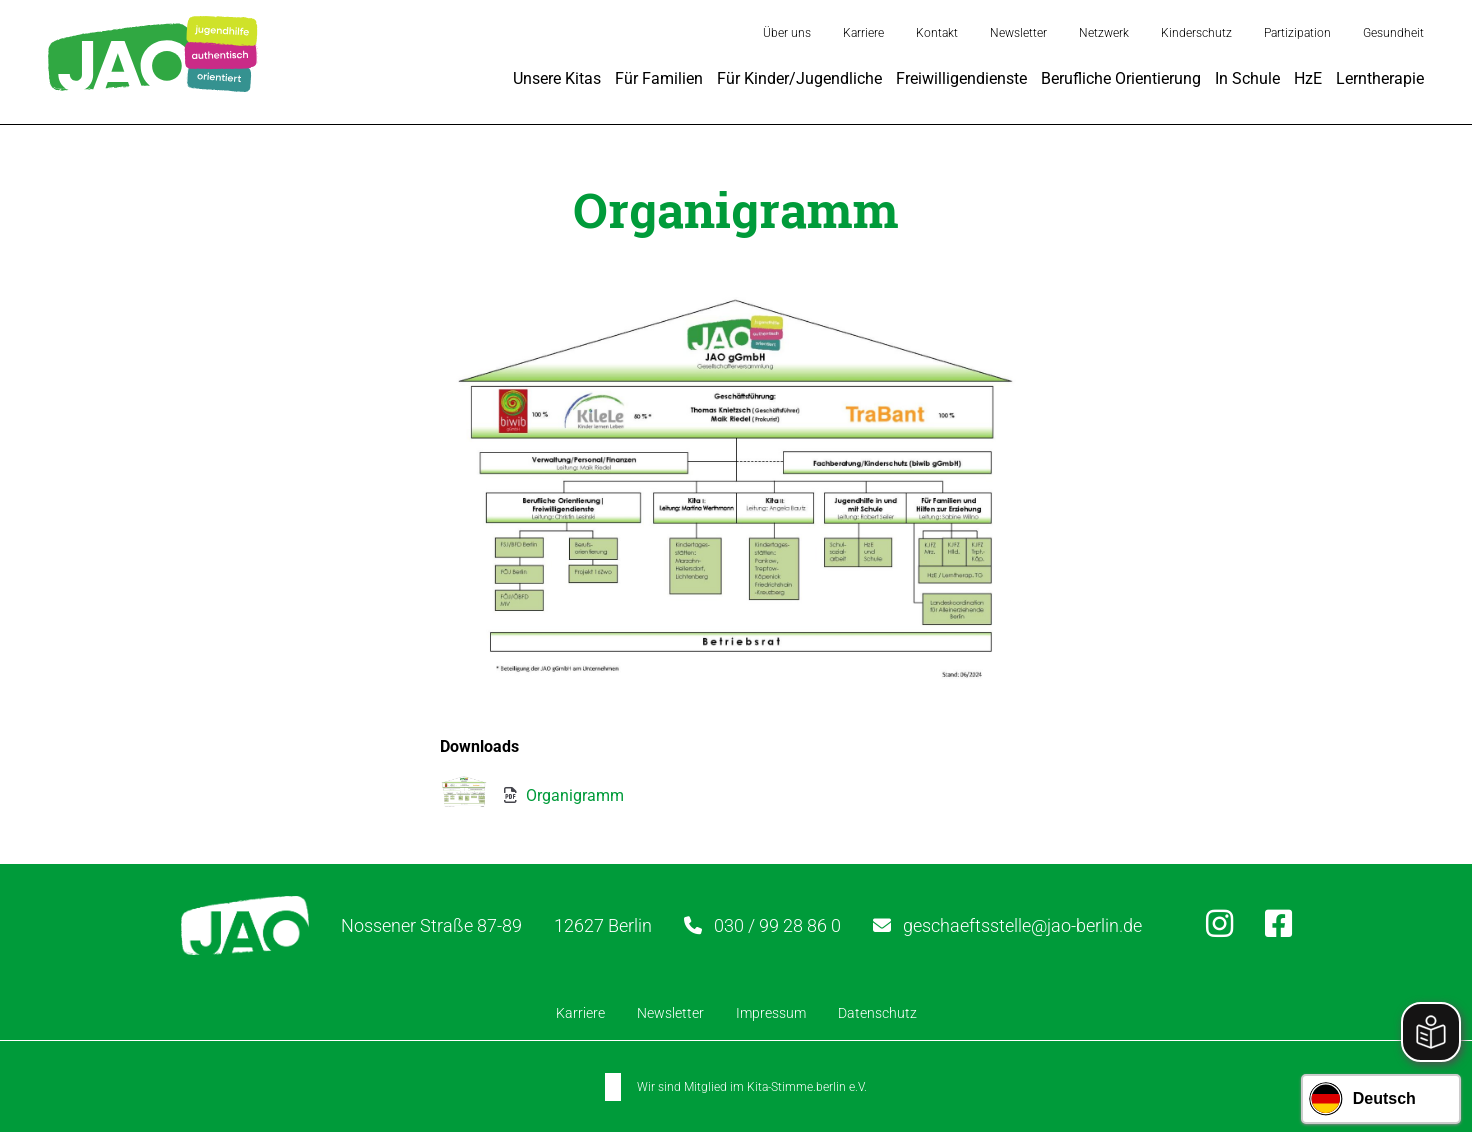  I want to click on Über uns, so click(787, 33).